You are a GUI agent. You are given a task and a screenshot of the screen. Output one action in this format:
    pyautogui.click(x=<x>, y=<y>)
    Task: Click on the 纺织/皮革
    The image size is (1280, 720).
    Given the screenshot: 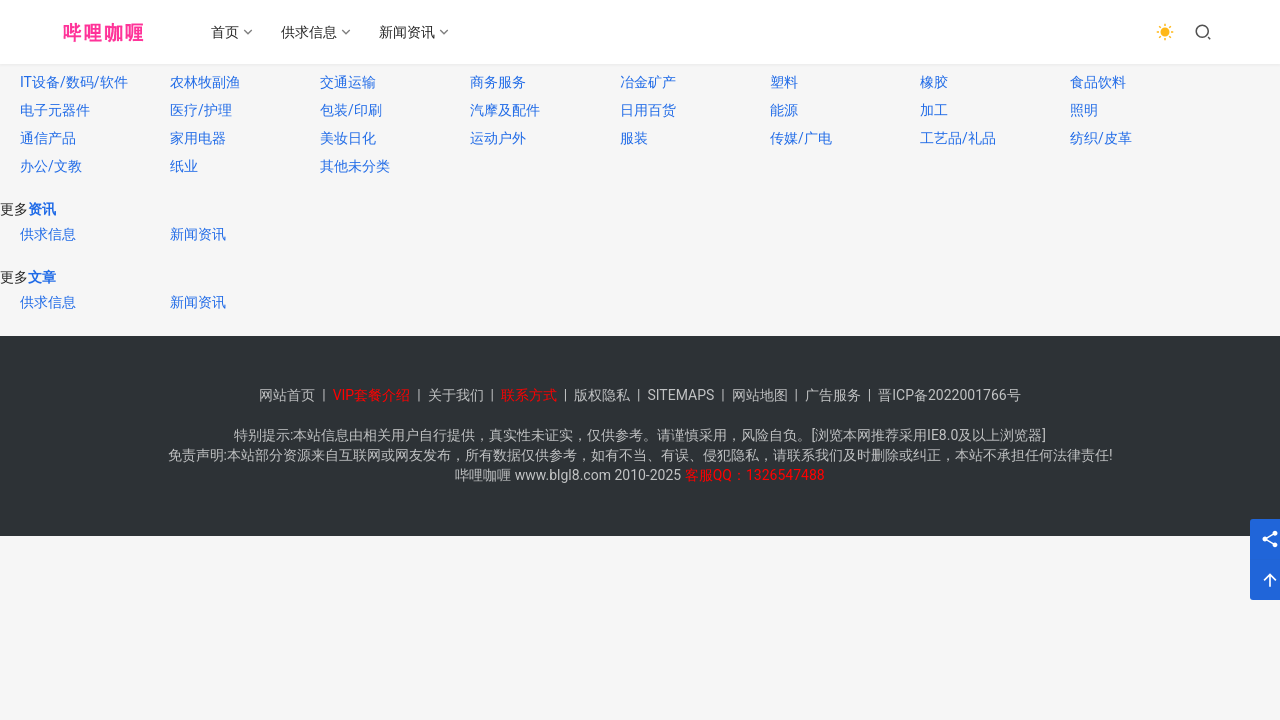 What is the action you would take?
    pyautogui.click(x=1101, y=138)
    